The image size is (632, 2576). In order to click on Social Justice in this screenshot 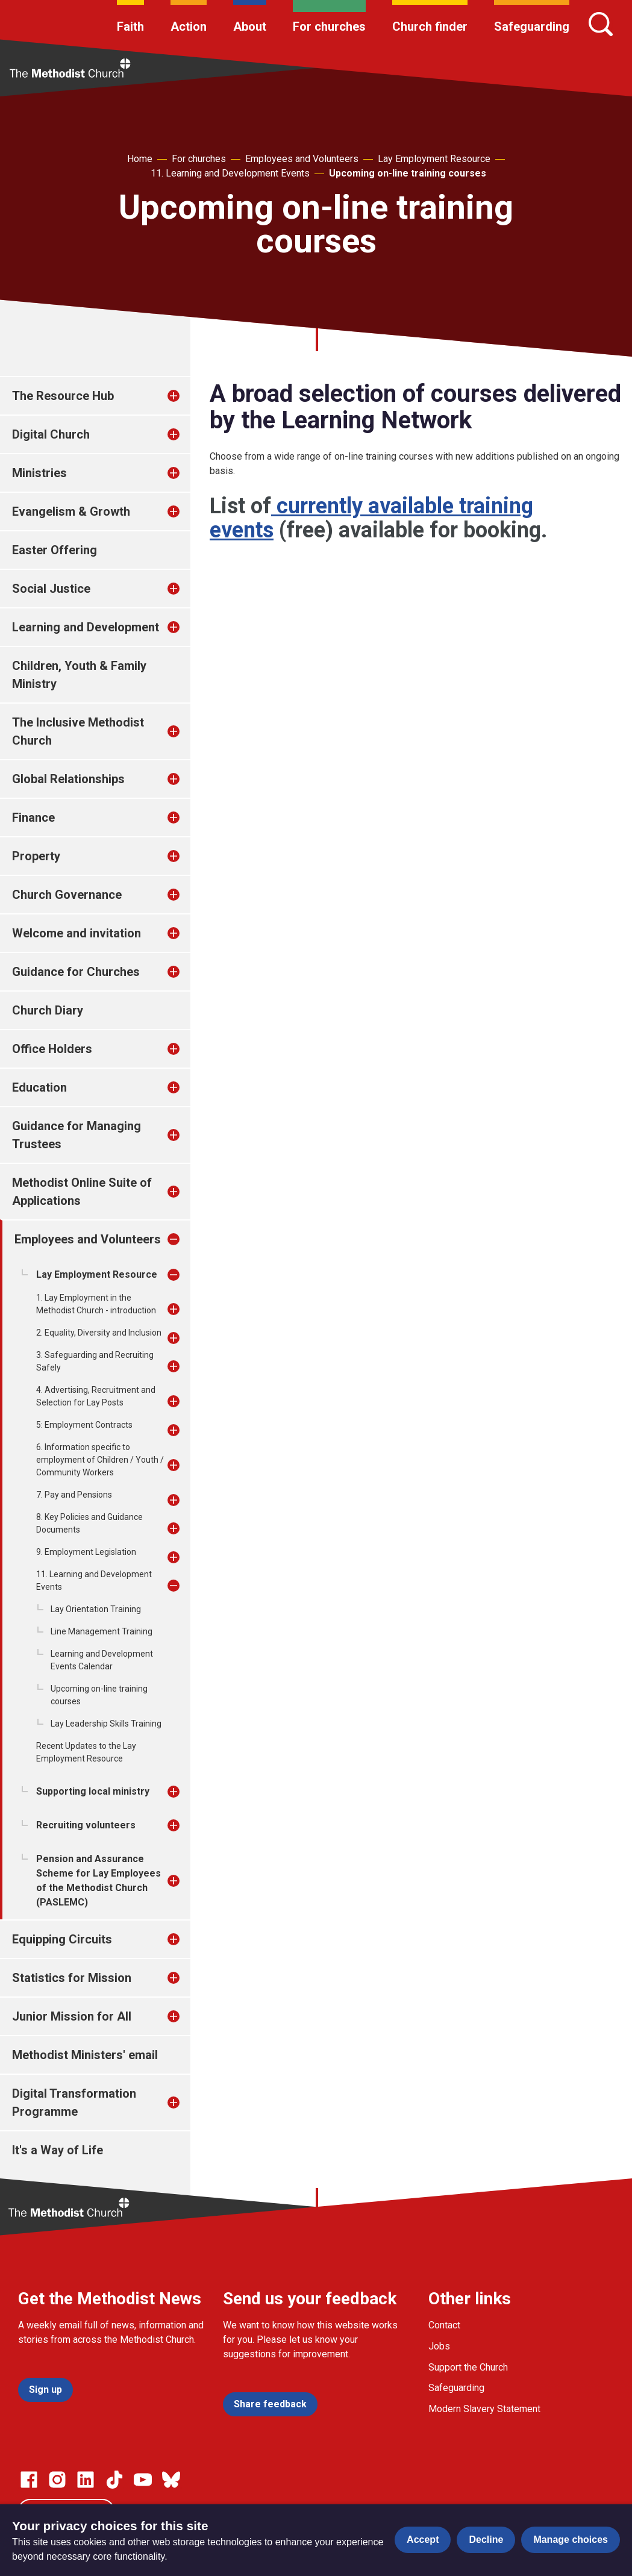, I will do `click(51, 588)`.